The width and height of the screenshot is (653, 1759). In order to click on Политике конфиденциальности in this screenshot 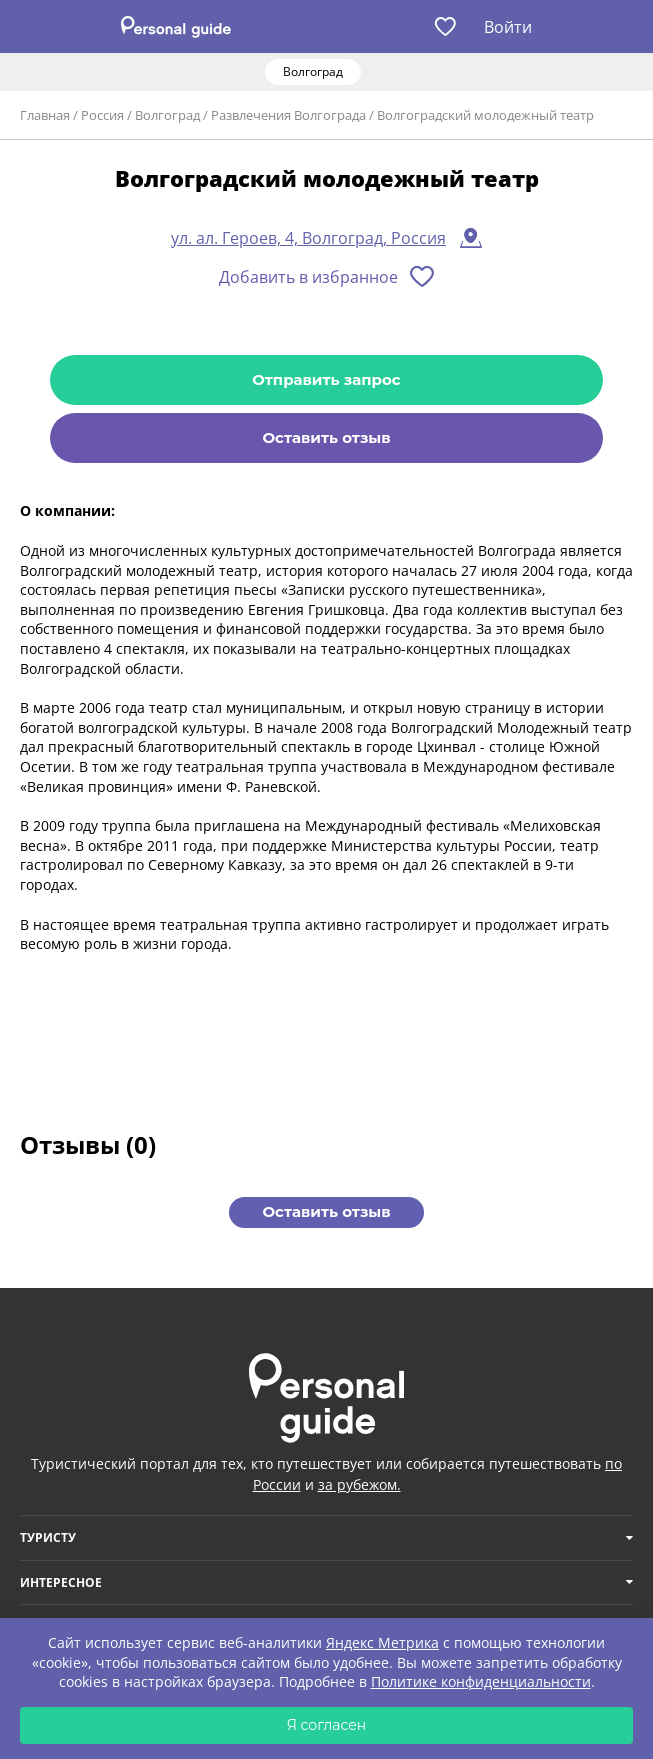, I will do `click(481, 1681)`.